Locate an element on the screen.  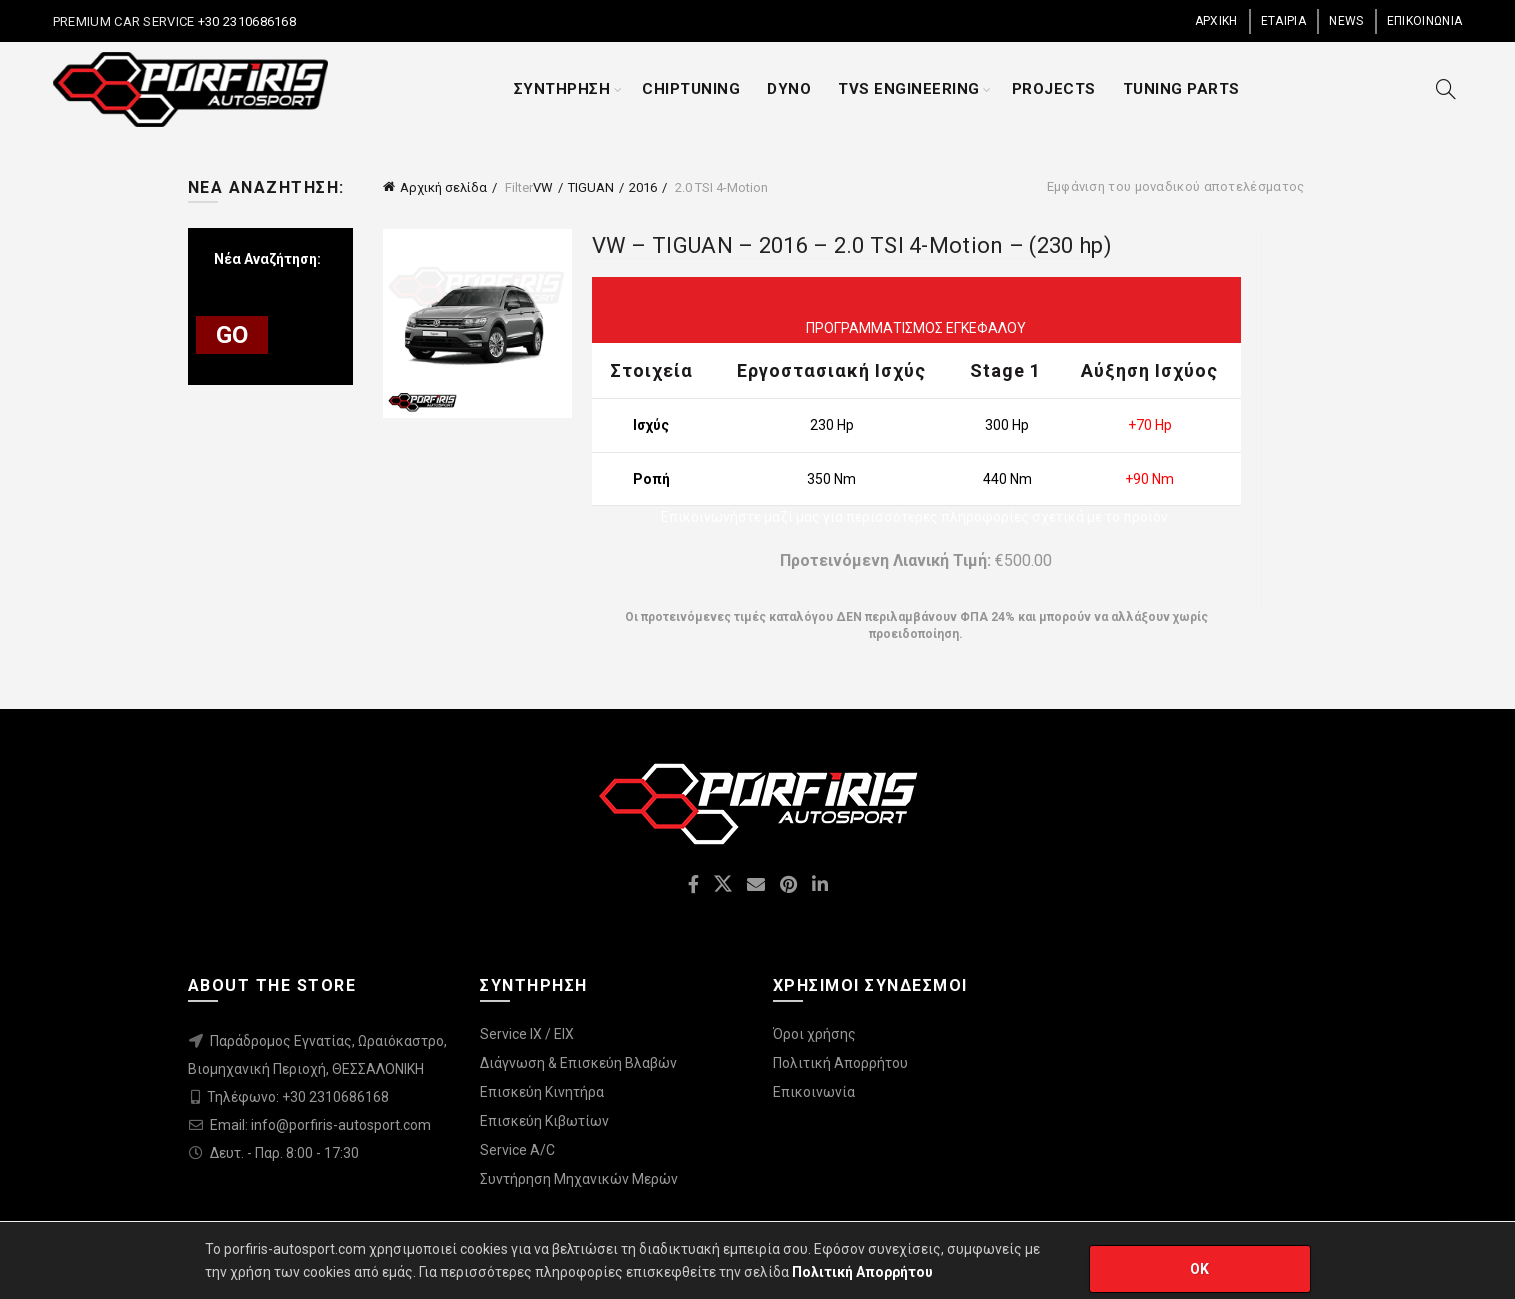
[Search] is located at coordinates (1446, 89).